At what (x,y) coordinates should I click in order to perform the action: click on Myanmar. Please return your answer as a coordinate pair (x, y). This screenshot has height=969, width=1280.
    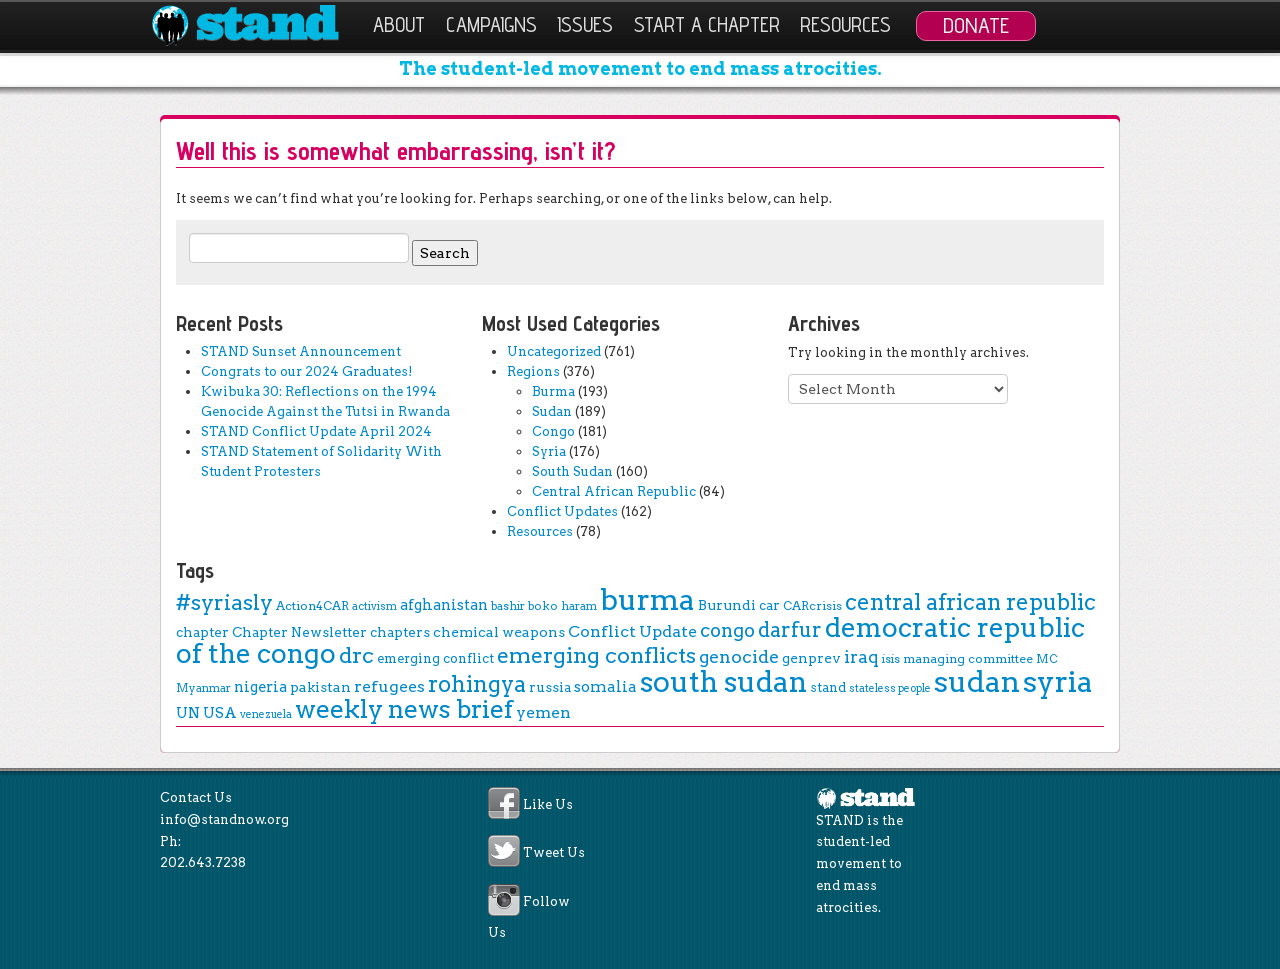
    Looking at the image, I should click on (203, 688).